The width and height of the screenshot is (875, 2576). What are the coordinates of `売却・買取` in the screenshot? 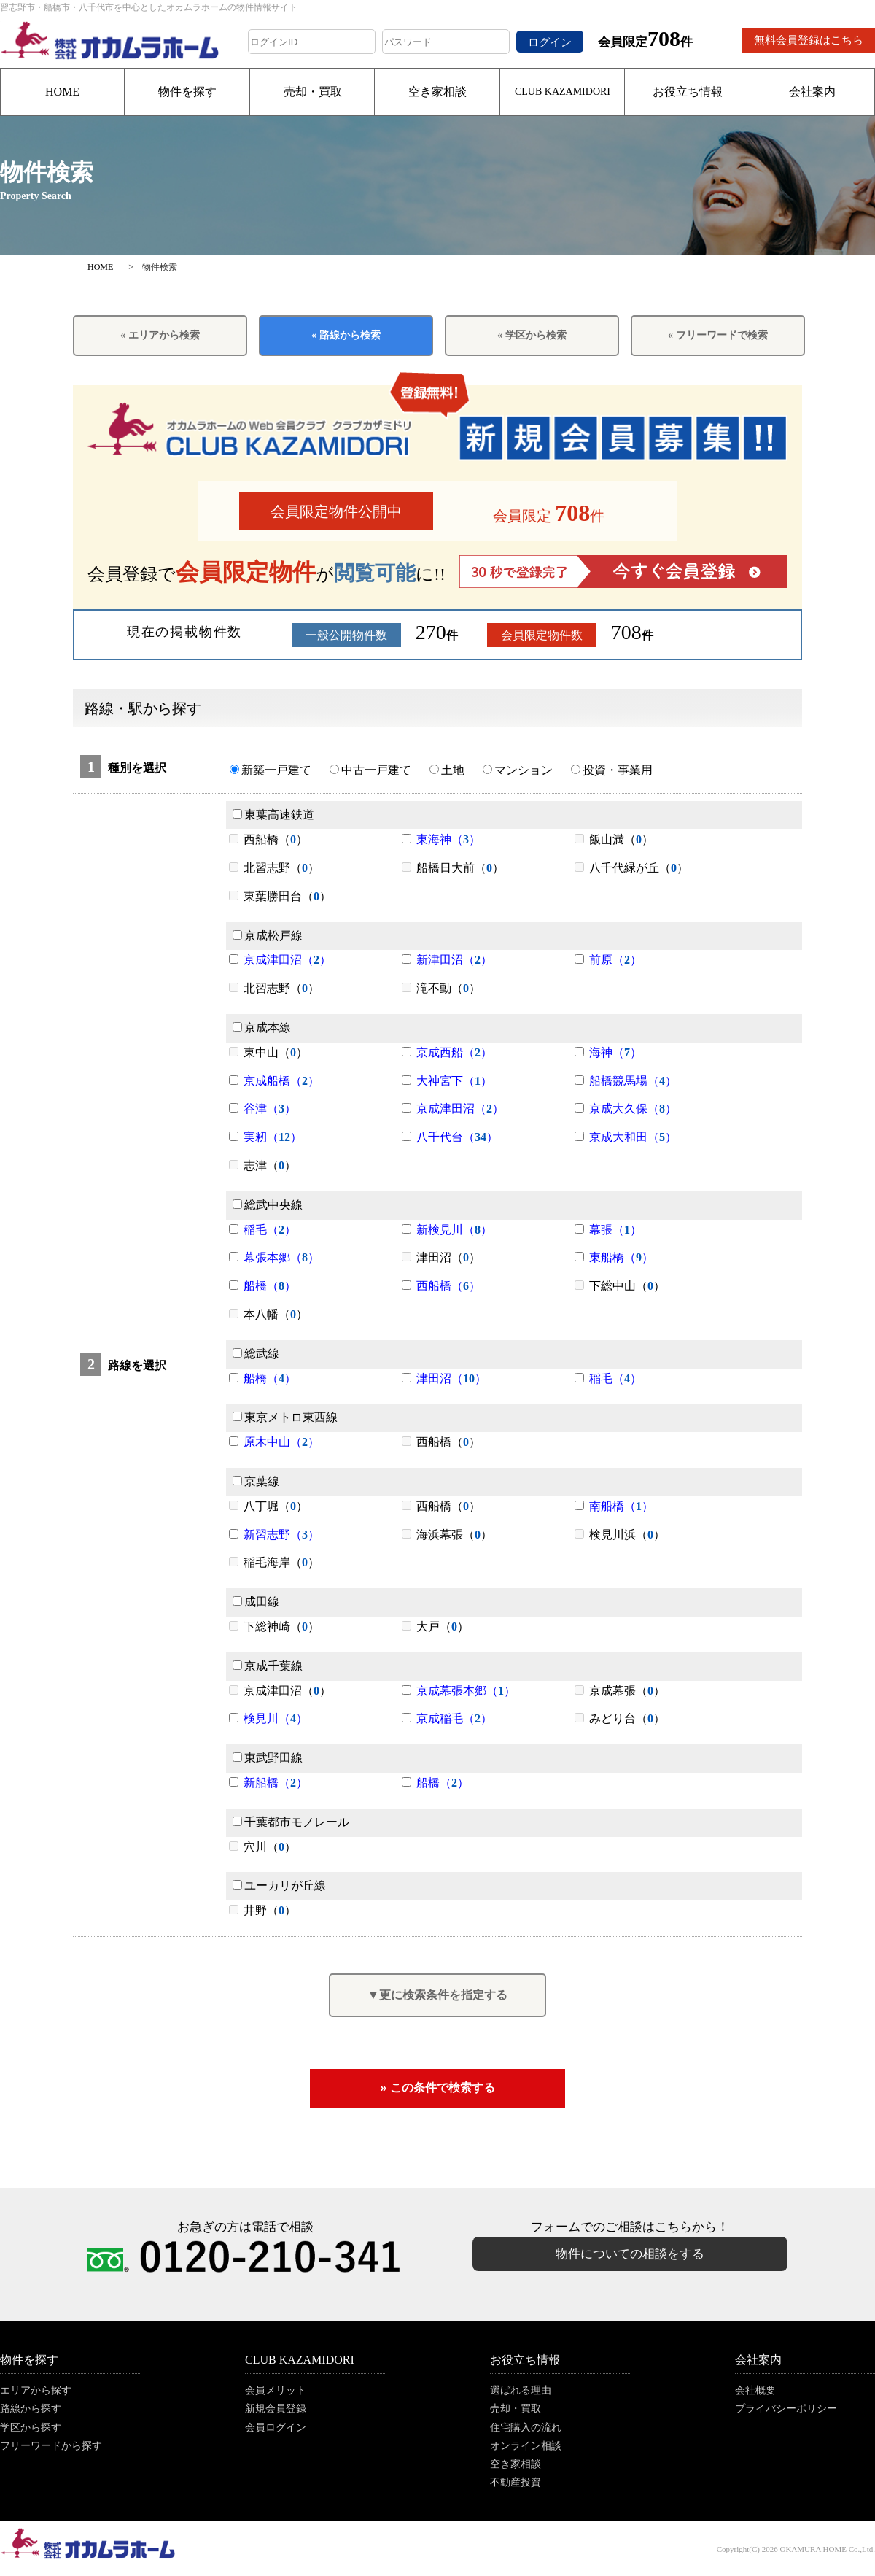 It's located at (313, 91).